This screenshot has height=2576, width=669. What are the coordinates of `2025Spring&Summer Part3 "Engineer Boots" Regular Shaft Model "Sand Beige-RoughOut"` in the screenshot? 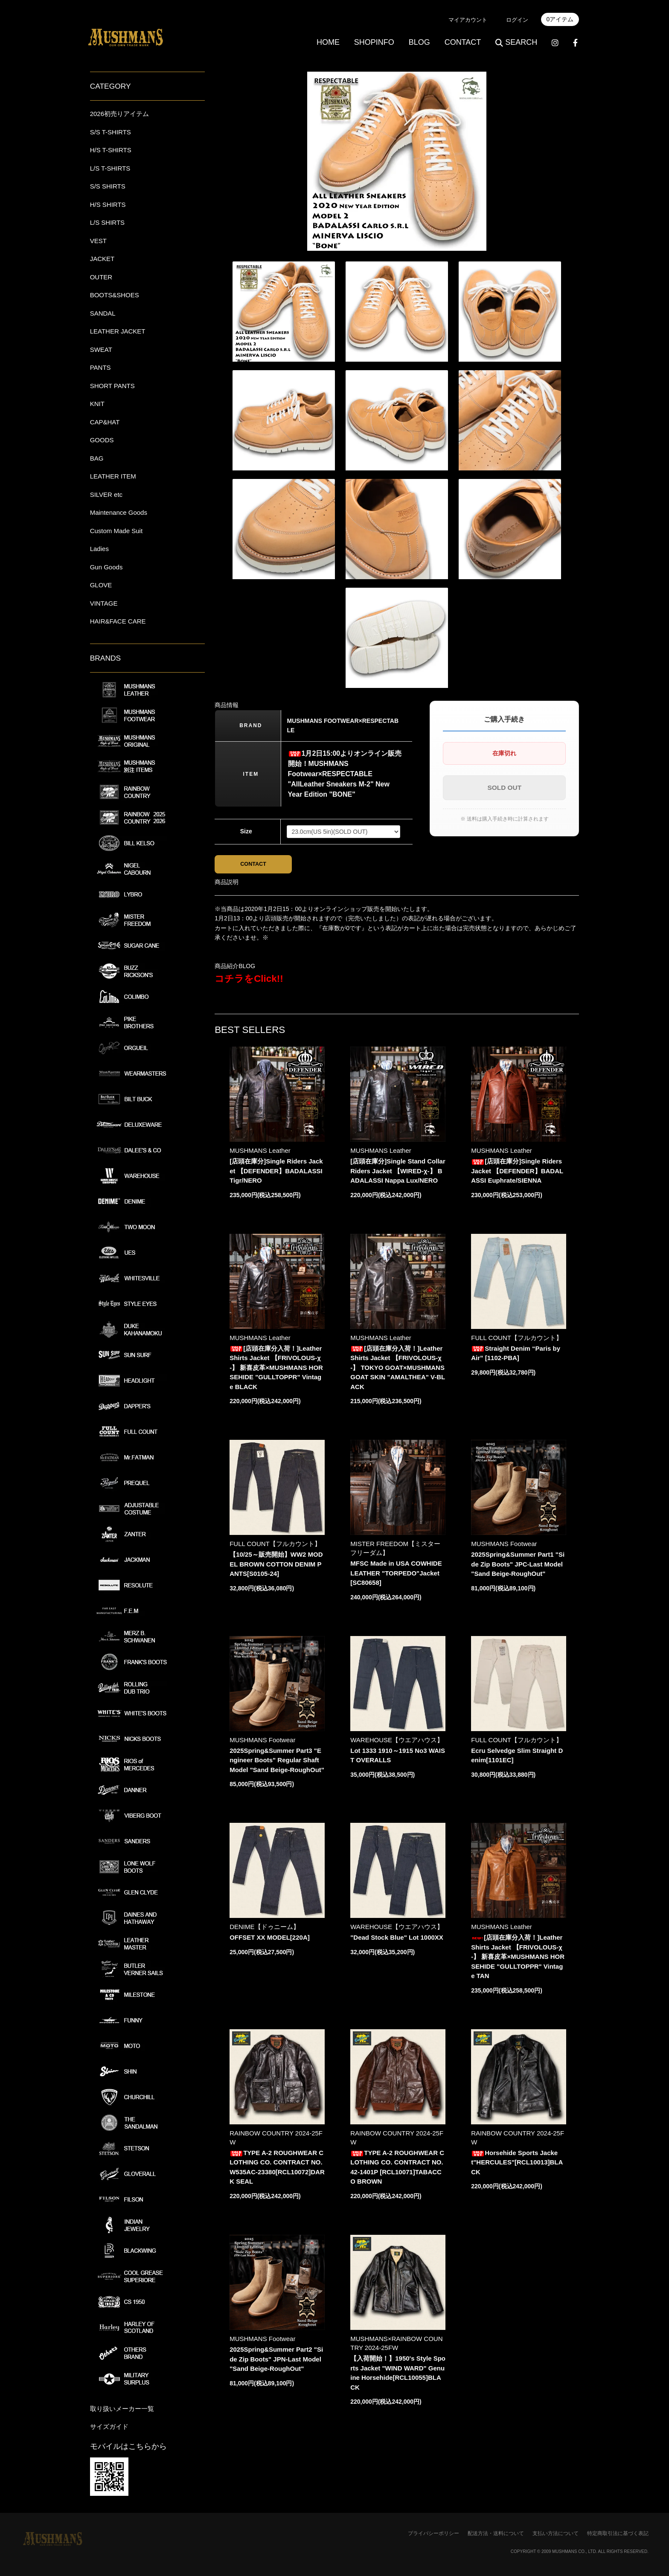 It's located at (277, 1762).